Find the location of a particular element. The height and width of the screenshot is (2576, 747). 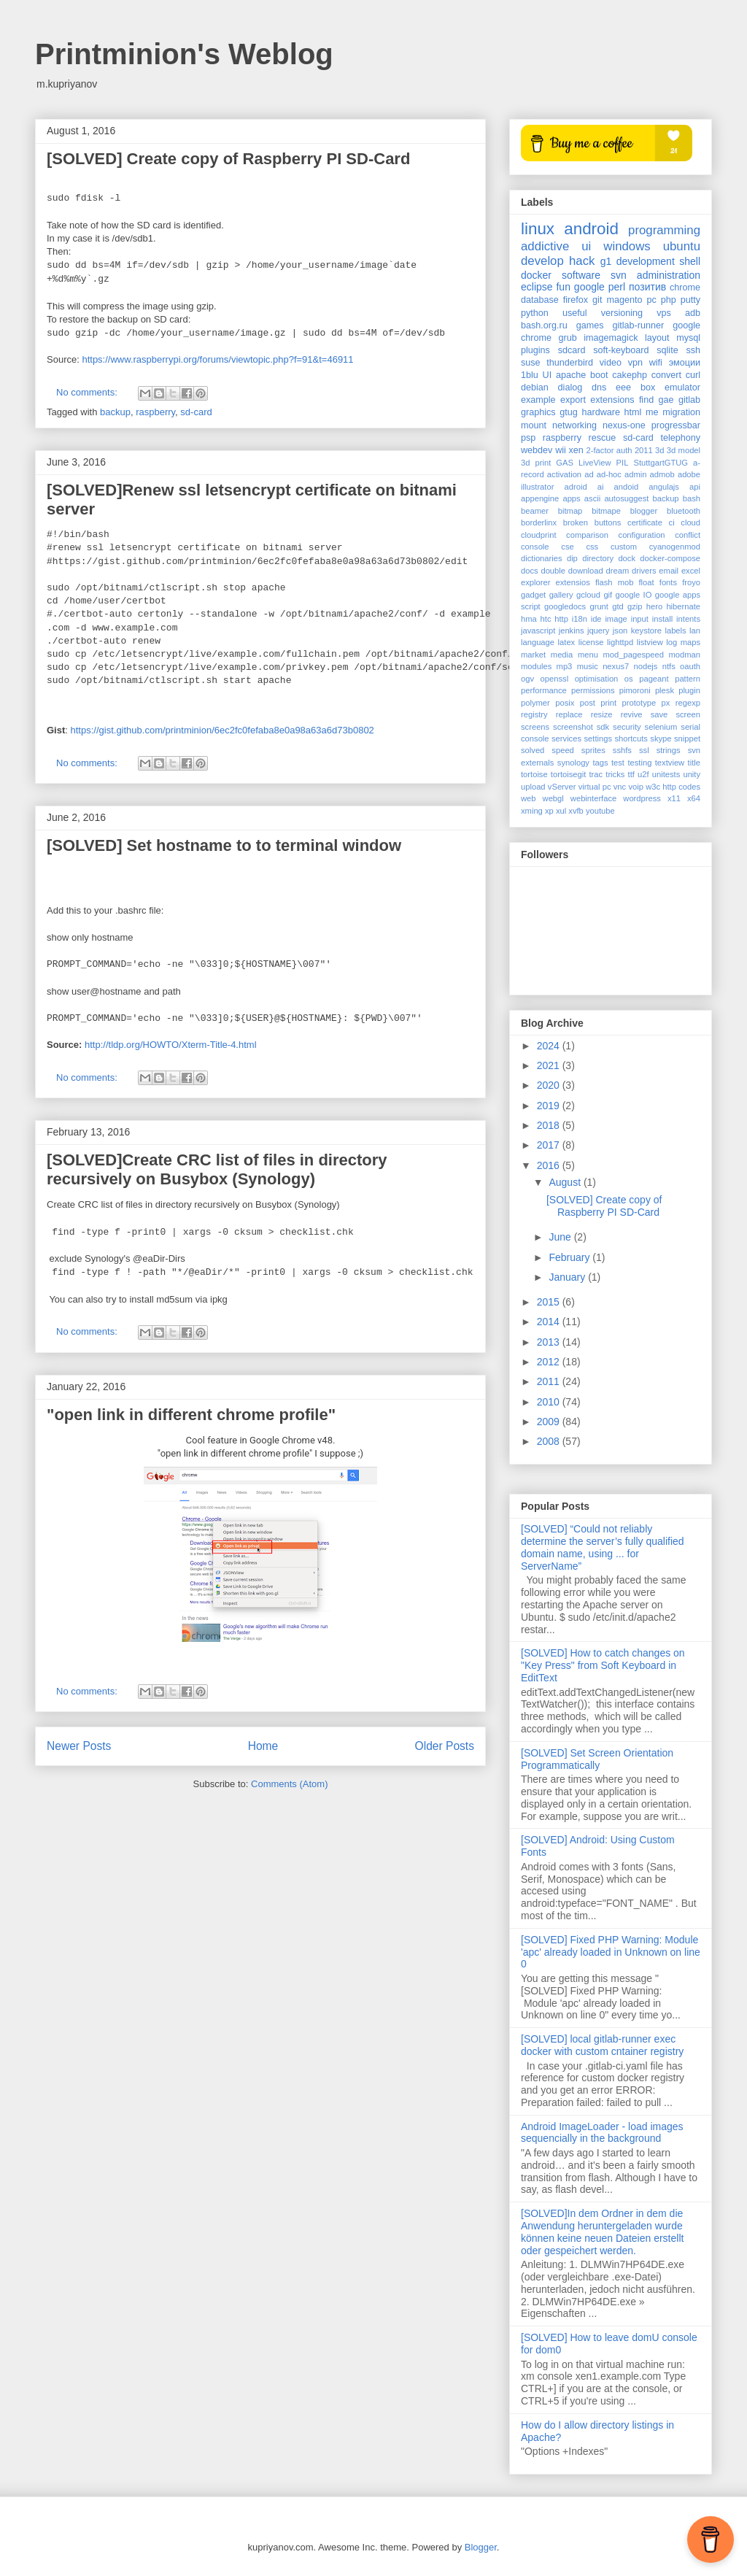

hack is located at coordinates (582, 261).